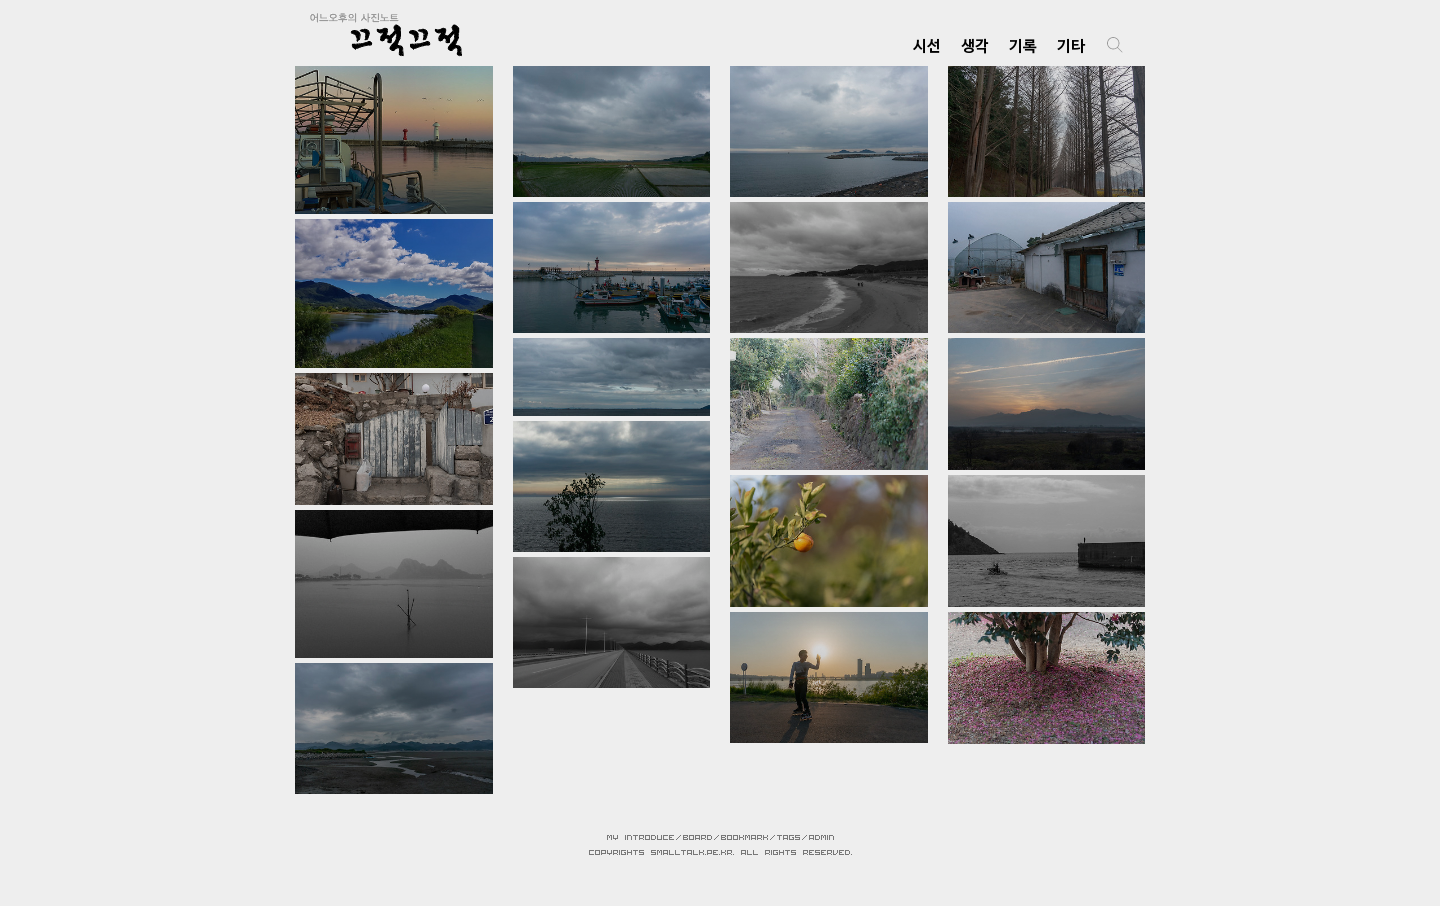 The height and width of the screenshot is (906, 1440). I want to click on 기타, so click(1071, 45).